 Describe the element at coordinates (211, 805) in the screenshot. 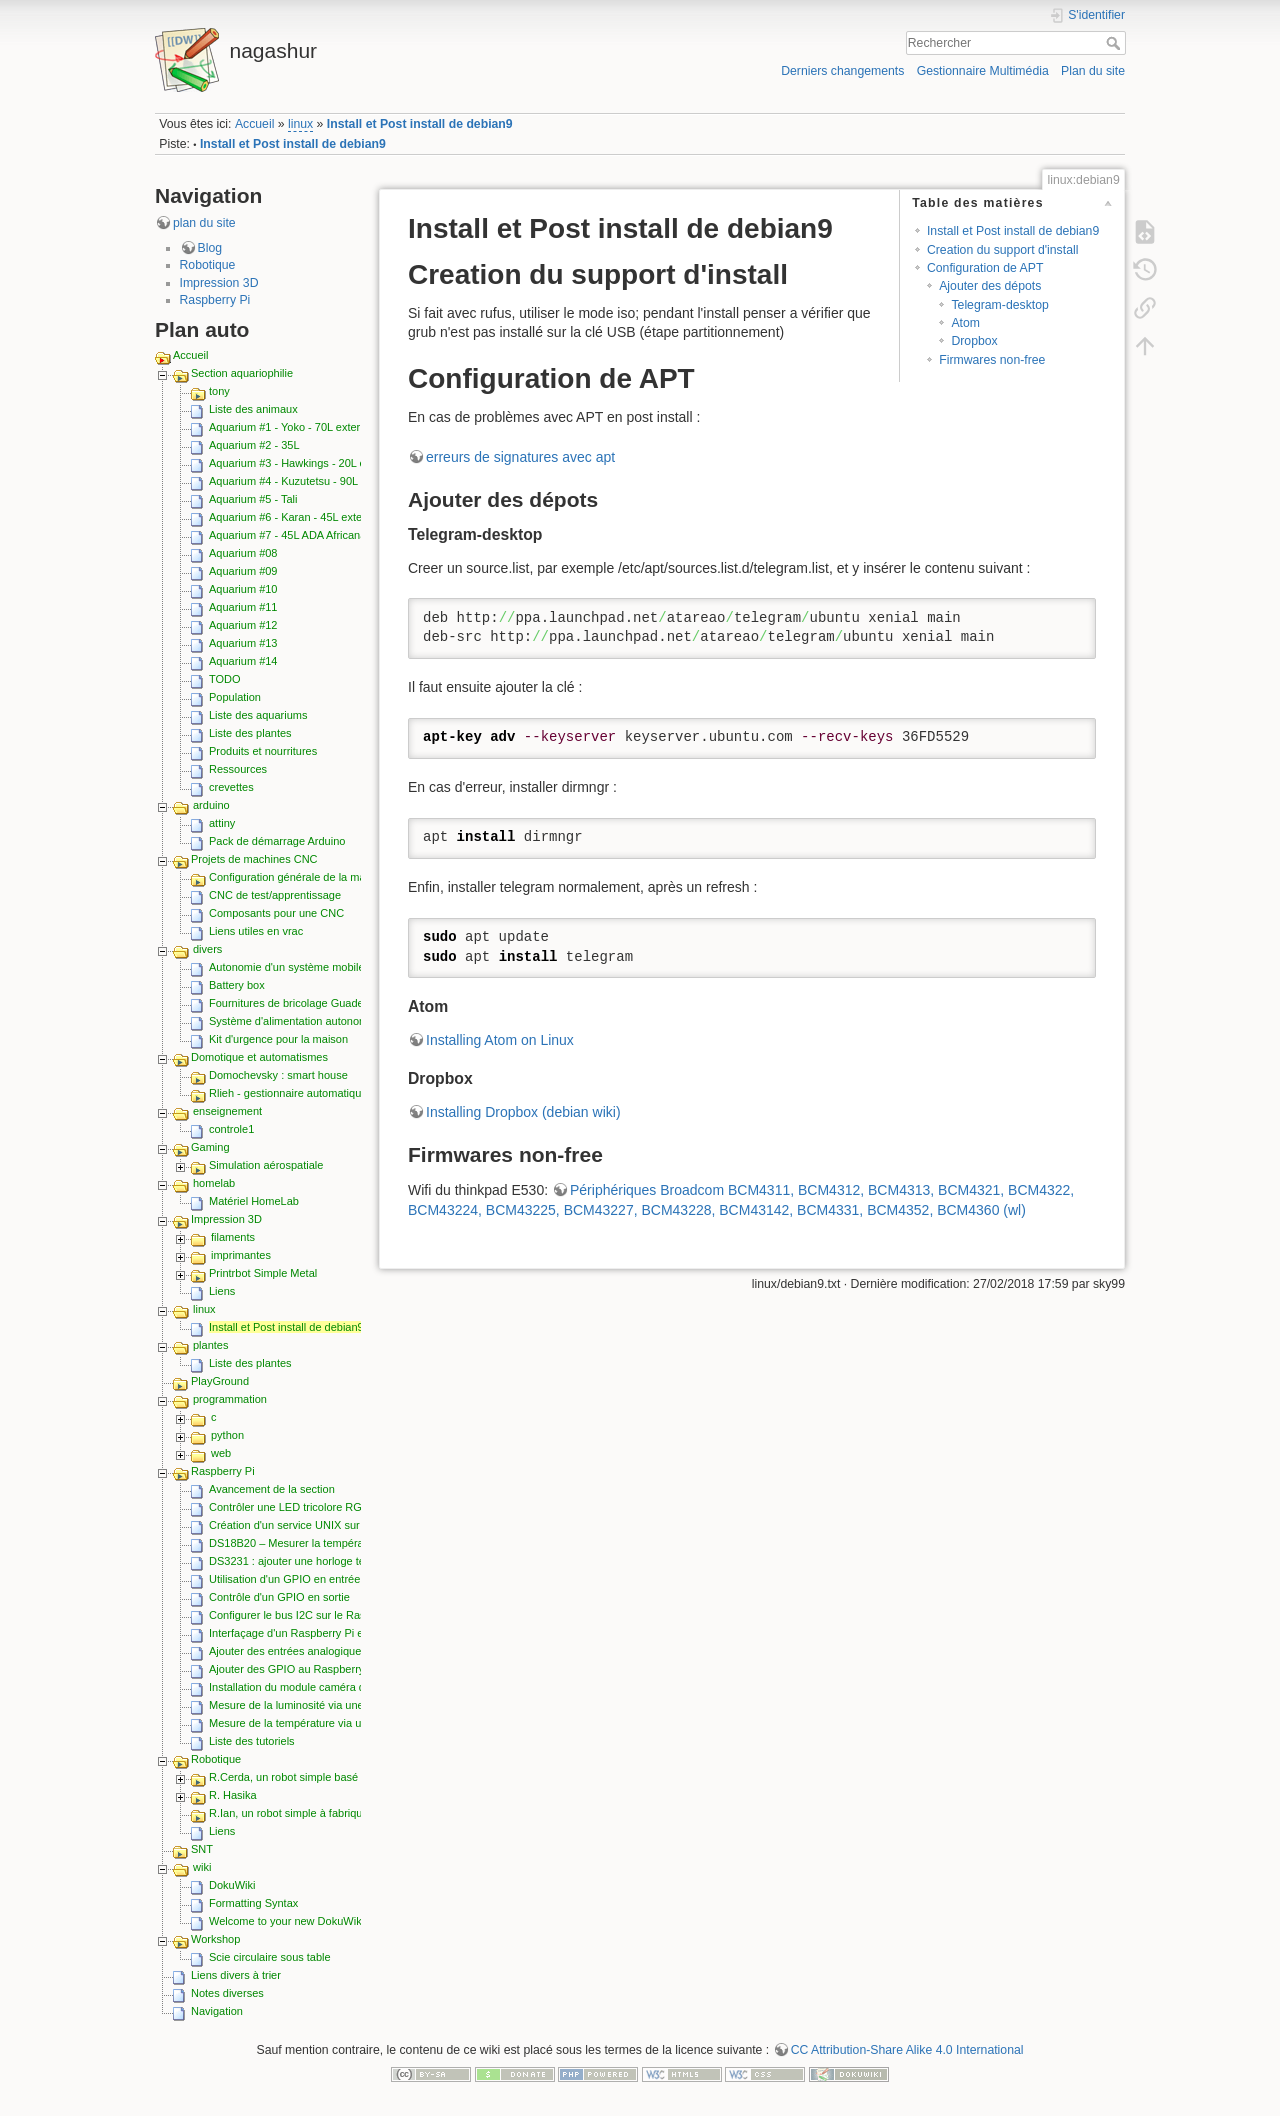

I see `arduino` at that location.